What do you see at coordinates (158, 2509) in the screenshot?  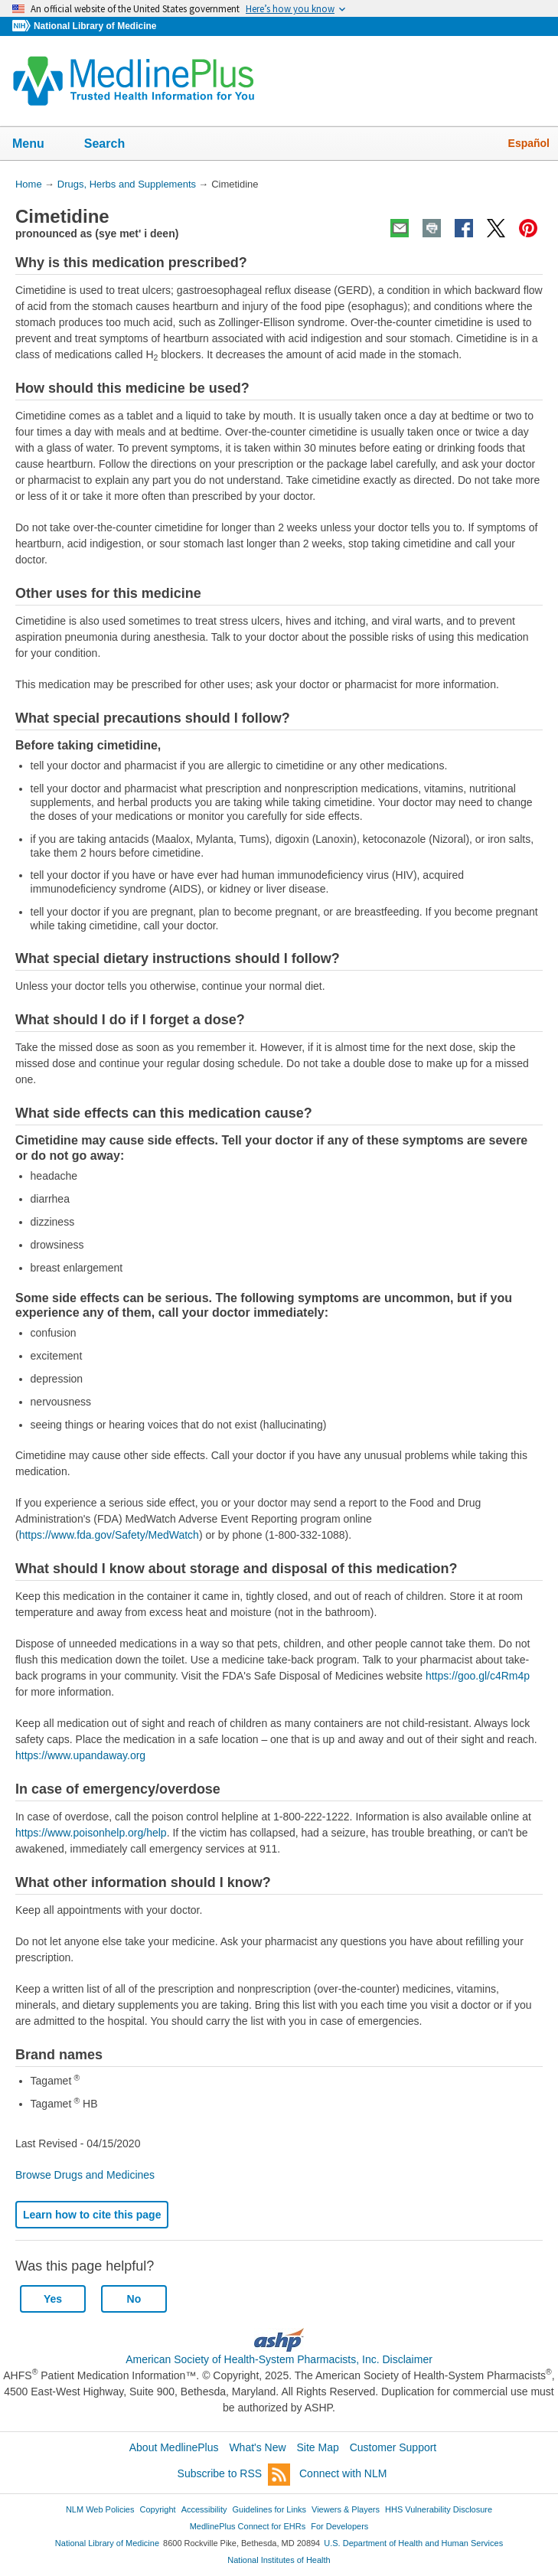 I see `Copyright` at bounding box center [158, 2509].